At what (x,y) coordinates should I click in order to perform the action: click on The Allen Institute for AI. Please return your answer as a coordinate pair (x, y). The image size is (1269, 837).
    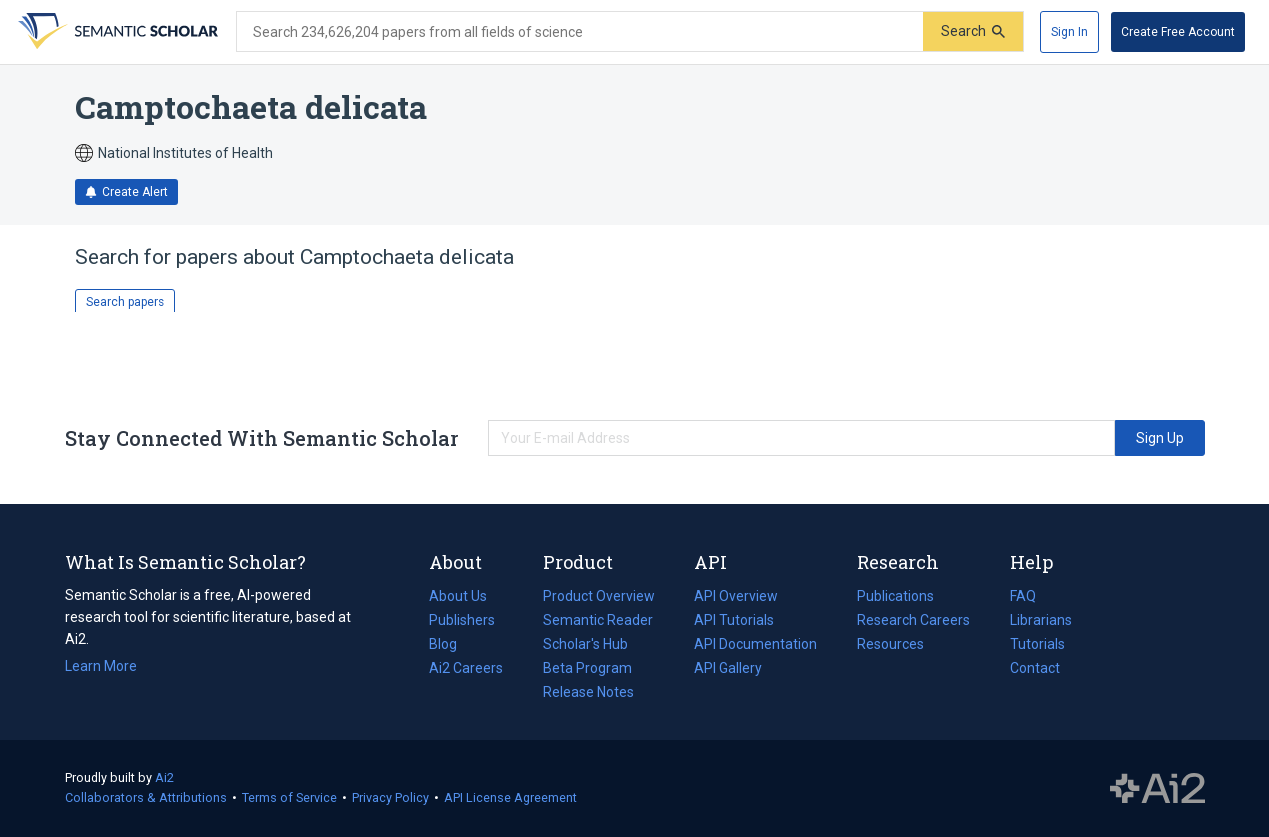
    Looking at the image, I should click on (1157, 789).